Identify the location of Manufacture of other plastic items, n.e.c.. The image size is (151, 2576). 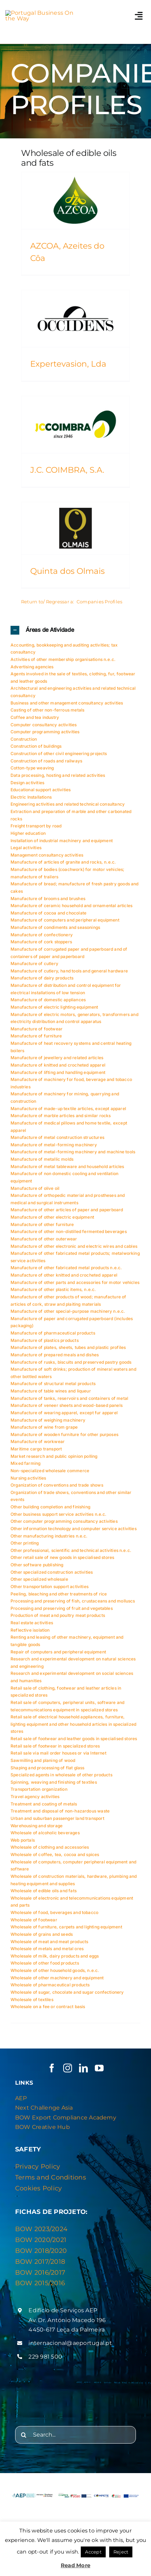
(53, 1289).